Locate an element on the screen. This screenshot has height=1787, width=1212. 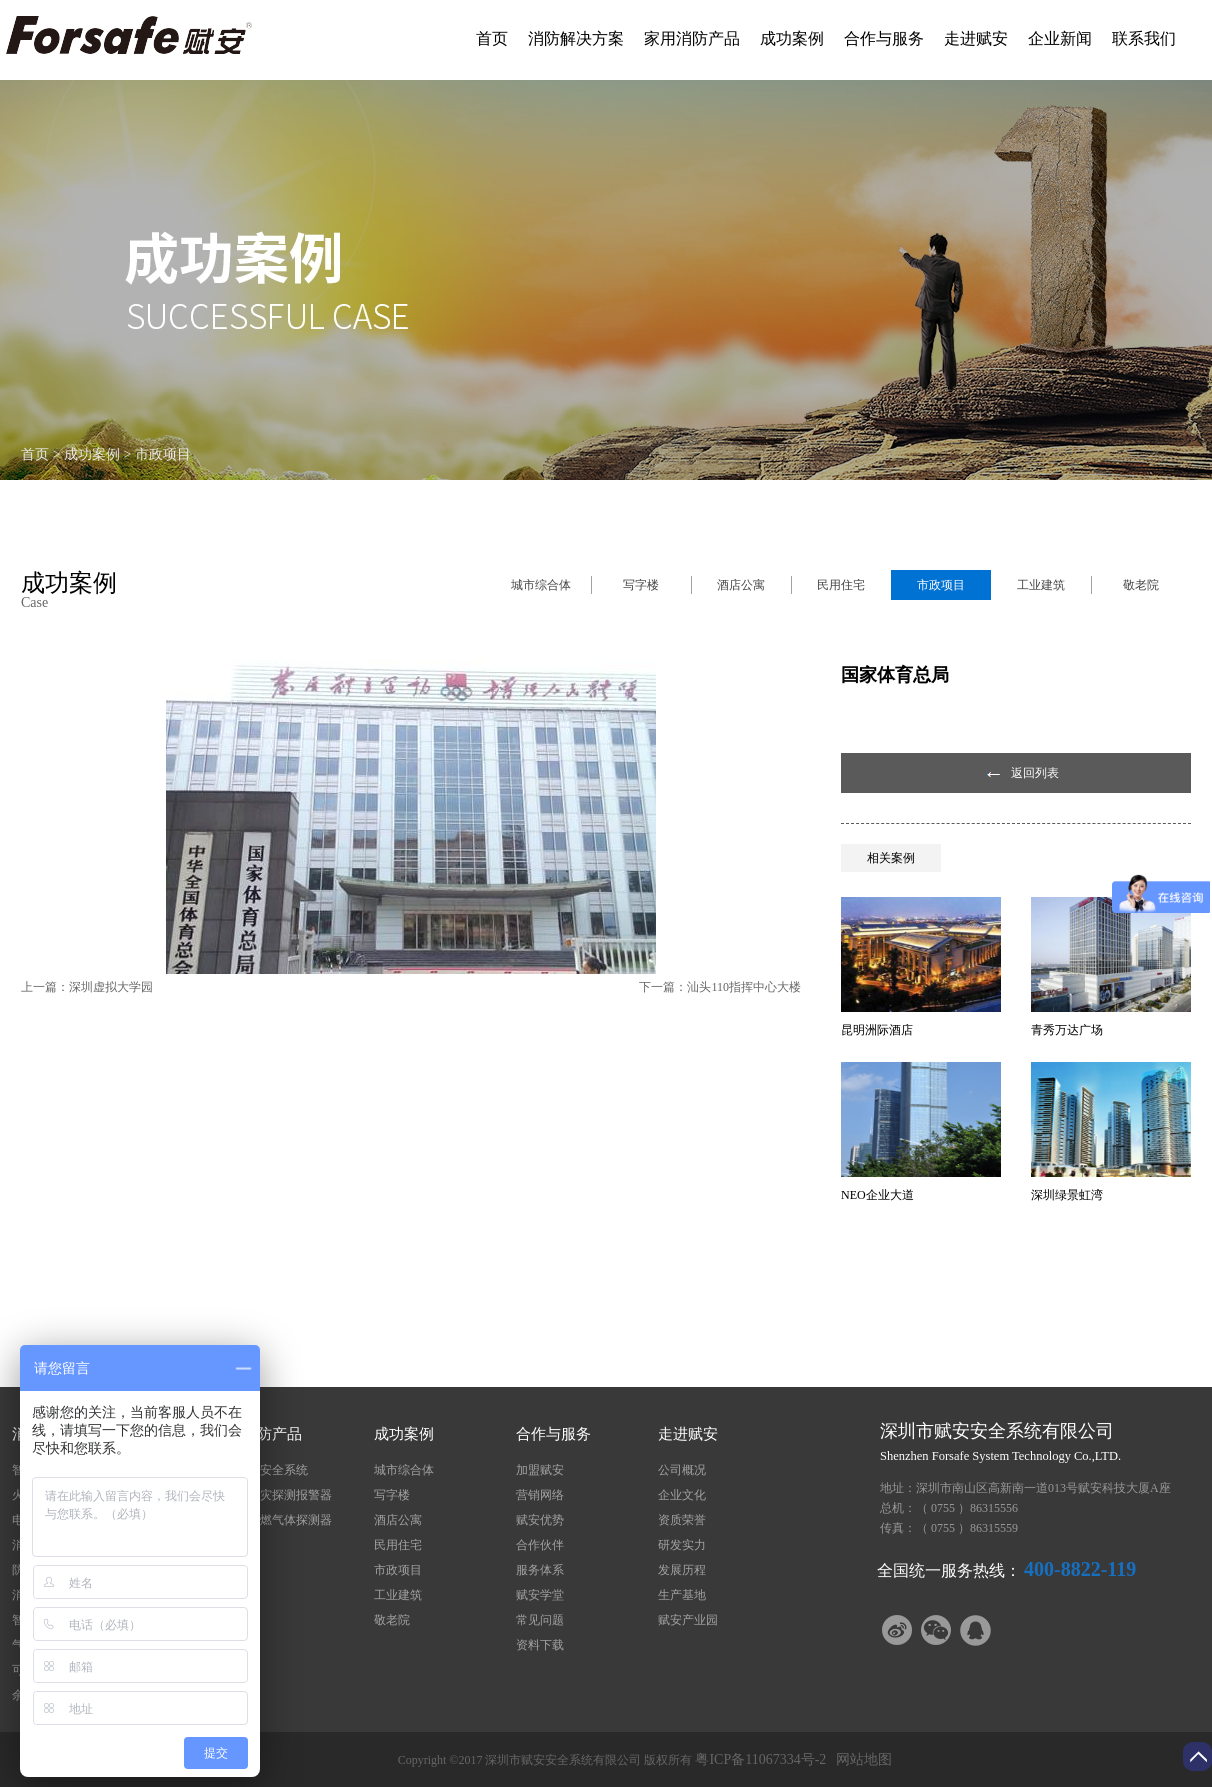
下一篇： is located at coordinates (720, 987).